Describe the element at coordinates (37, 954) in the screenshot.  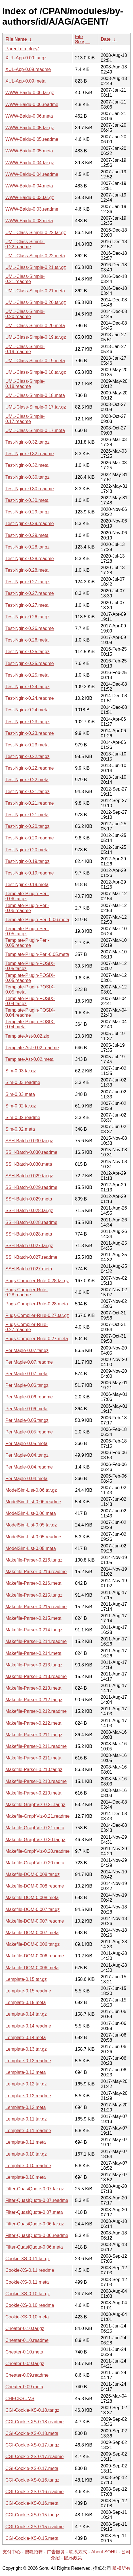
I see `Template-Plugin-Perl-0.05.meta` at that location.